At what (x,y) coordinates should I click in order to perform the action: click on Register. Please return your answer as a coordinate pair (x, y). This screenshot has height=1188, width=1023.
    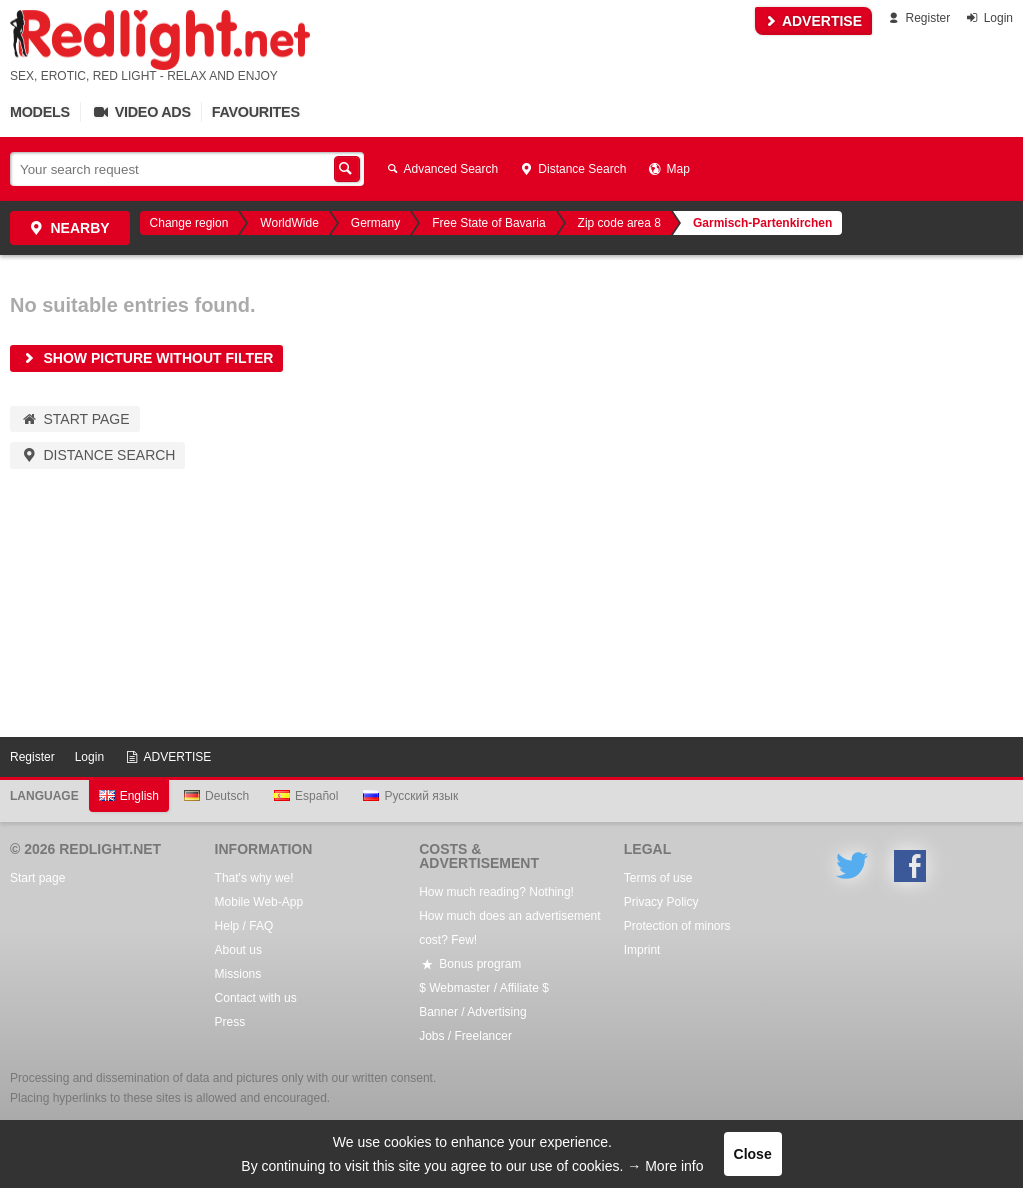
    Looking at the image, I should click on (917, 18).